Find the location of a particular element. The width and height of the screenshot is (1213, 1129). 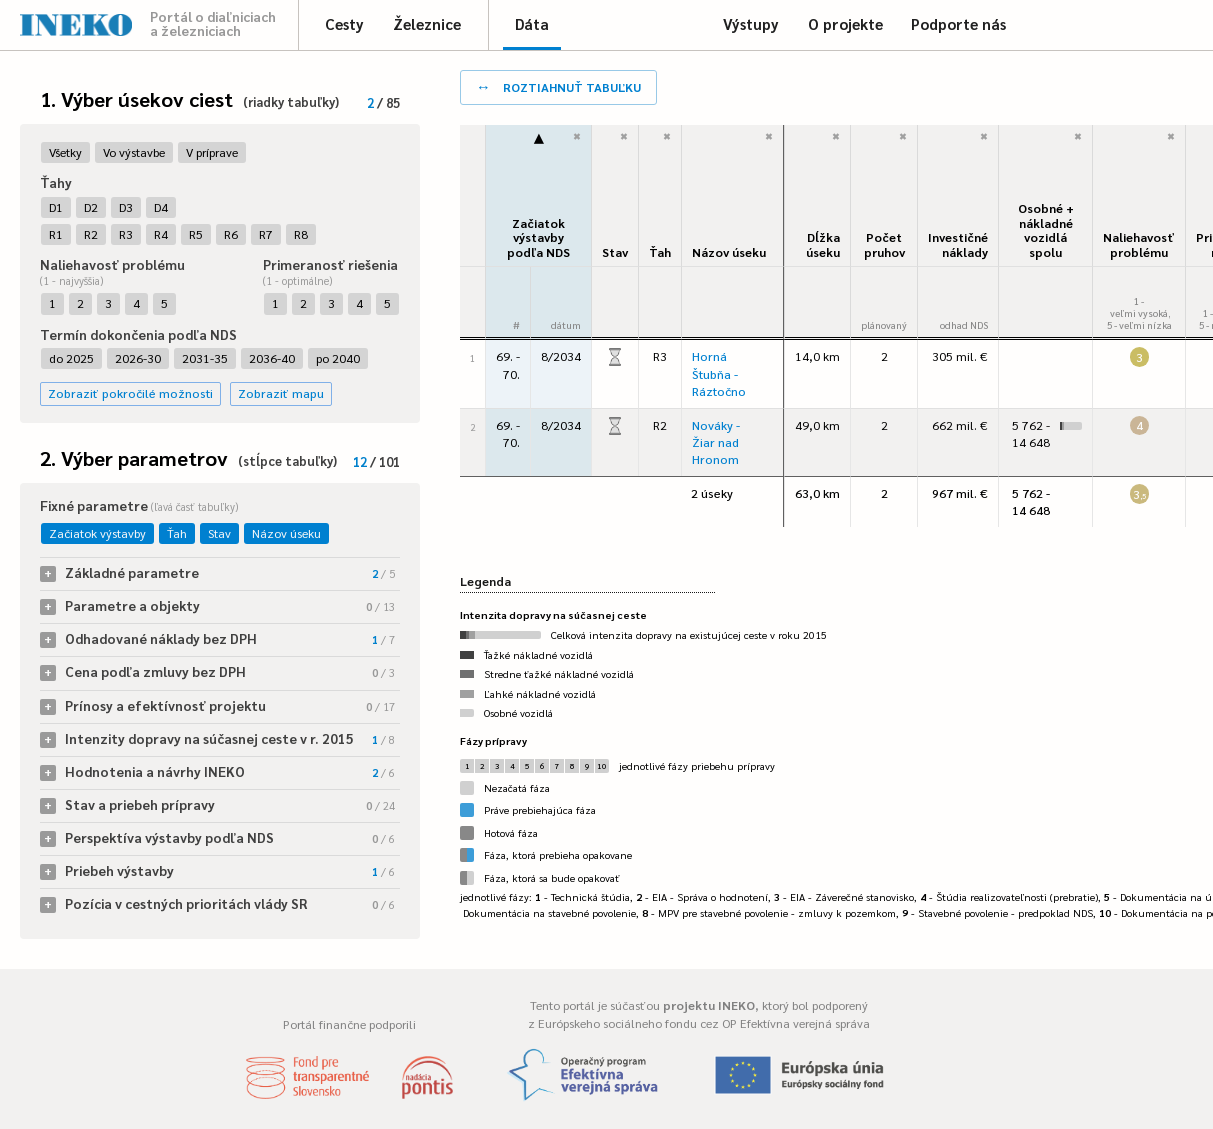

D3 is located at coordinates (126, 207).